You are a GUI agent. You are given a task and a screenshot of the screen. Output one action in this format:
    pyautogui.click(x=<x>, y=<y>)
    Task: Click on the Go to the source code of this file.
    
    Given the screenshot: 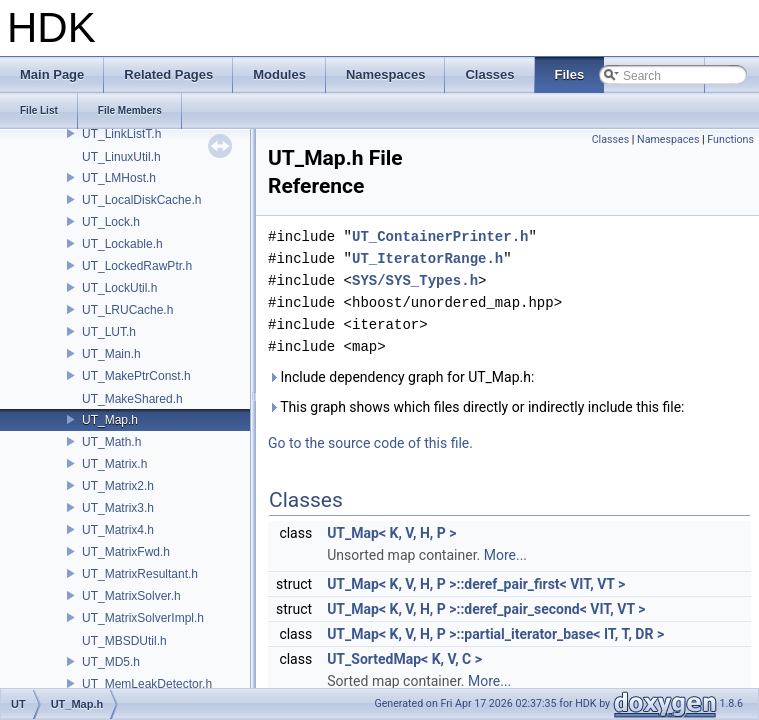 What is the action you would take?
    pyautogui.click(x=370, y=443)
    